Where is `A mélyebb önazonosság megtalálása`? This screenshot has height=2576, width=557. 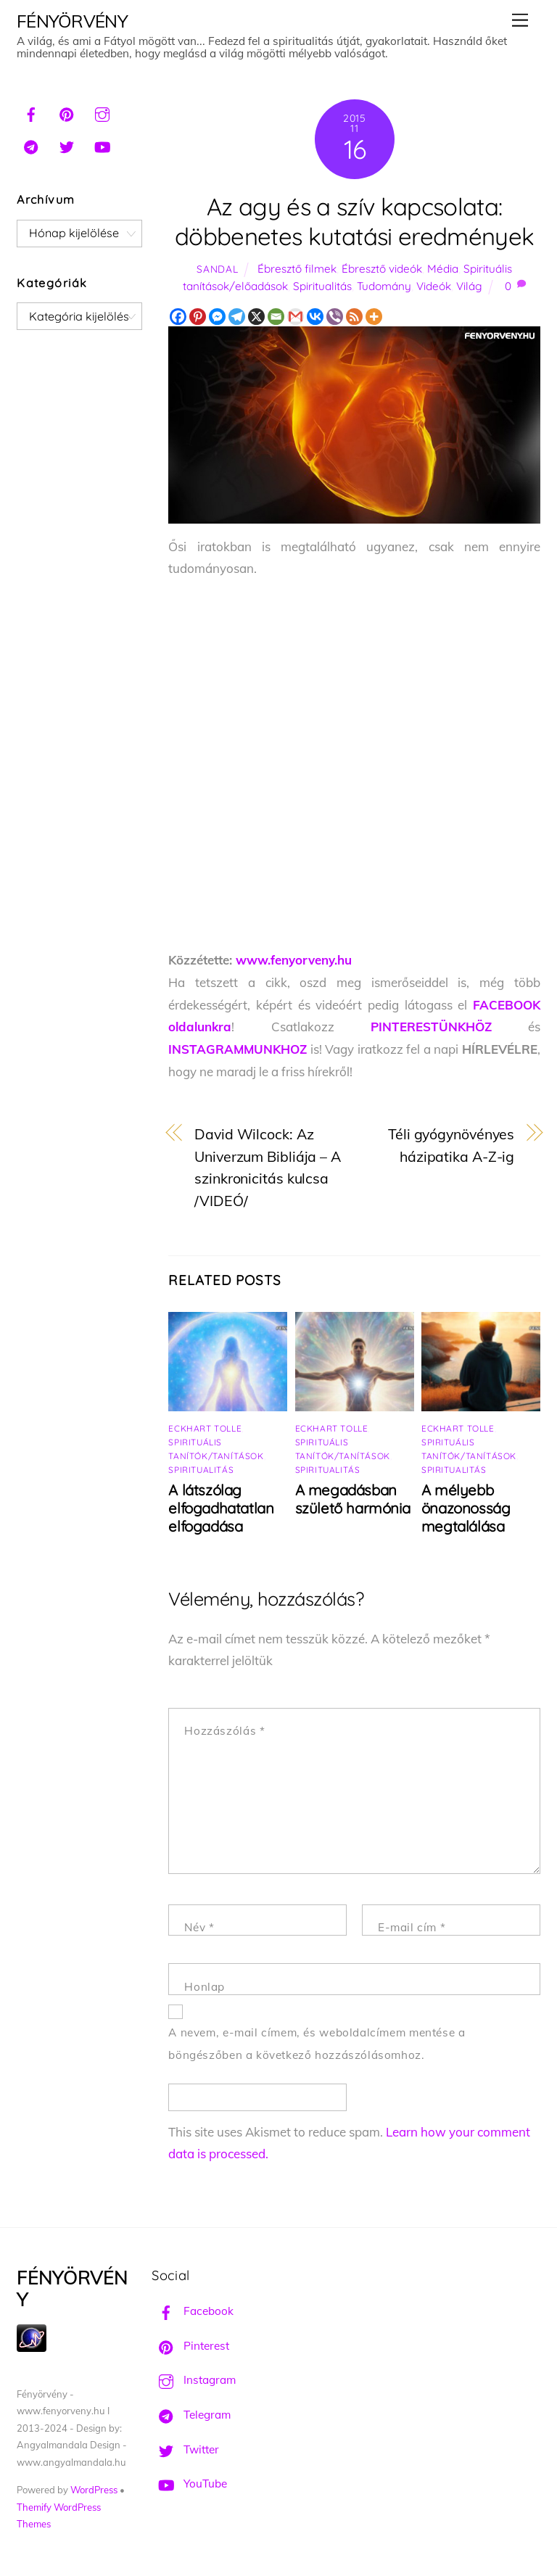 A mélyebb önazonosság megtalálása is located at coordinates (466, 1508).